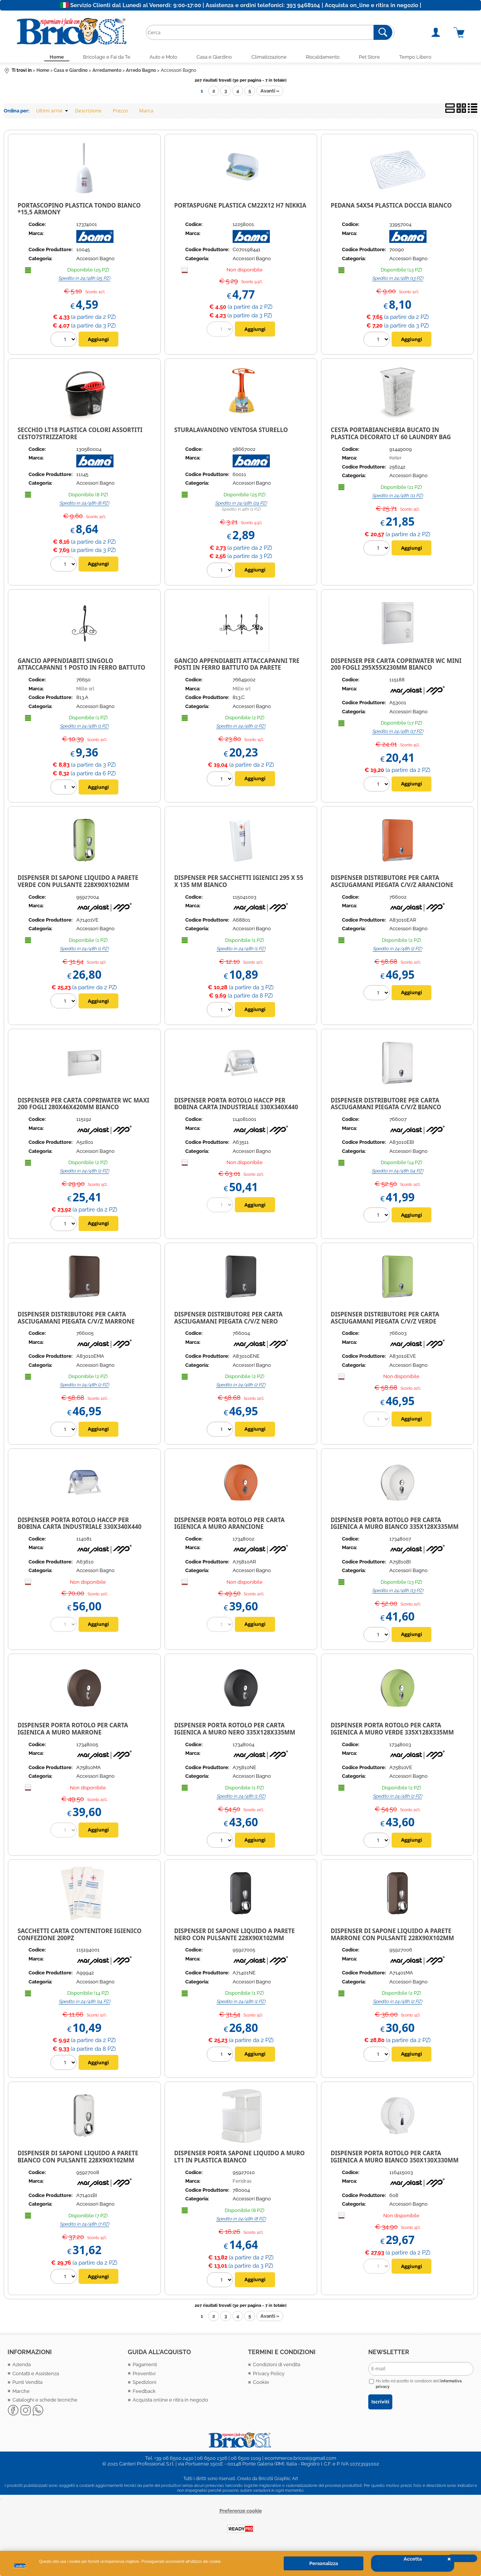  What do you see at coordinates (462, 2558) in the screenshot?
I see `CHIUDI` at bounding box center [462, 2558].